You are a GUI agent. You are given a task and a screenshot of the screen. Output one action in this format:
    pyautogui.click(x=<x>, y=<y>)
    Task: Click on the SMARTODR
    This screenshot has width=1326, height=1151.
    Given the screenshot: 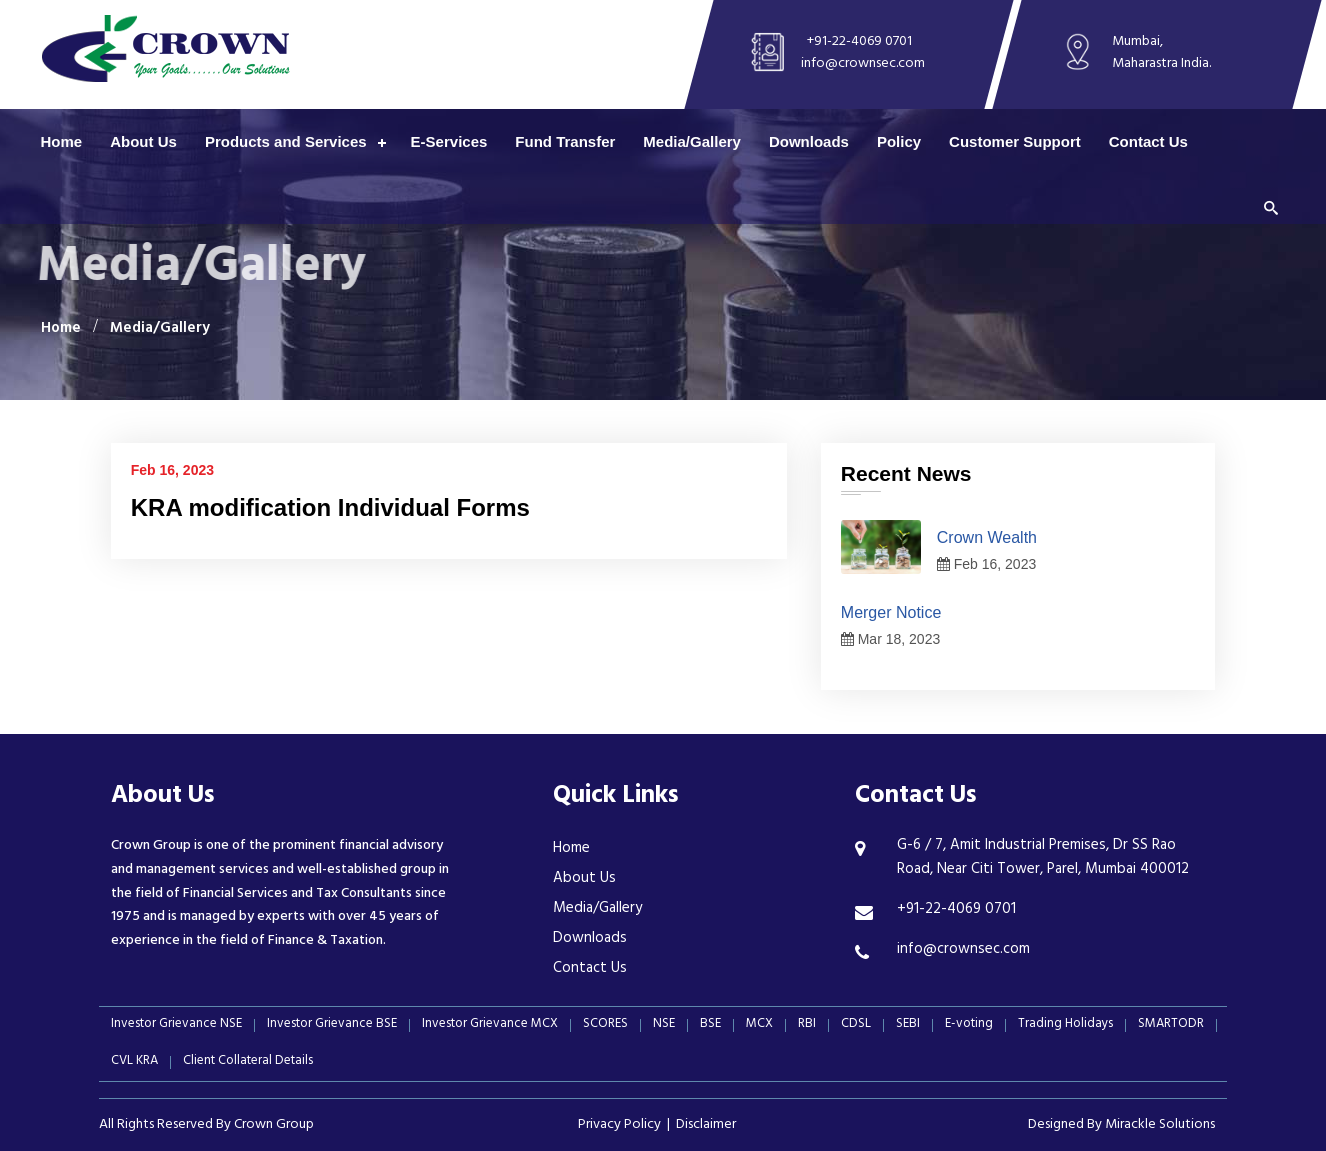 What is the action you would take?
    pyautogui.click(x=1171, y=1025)
    